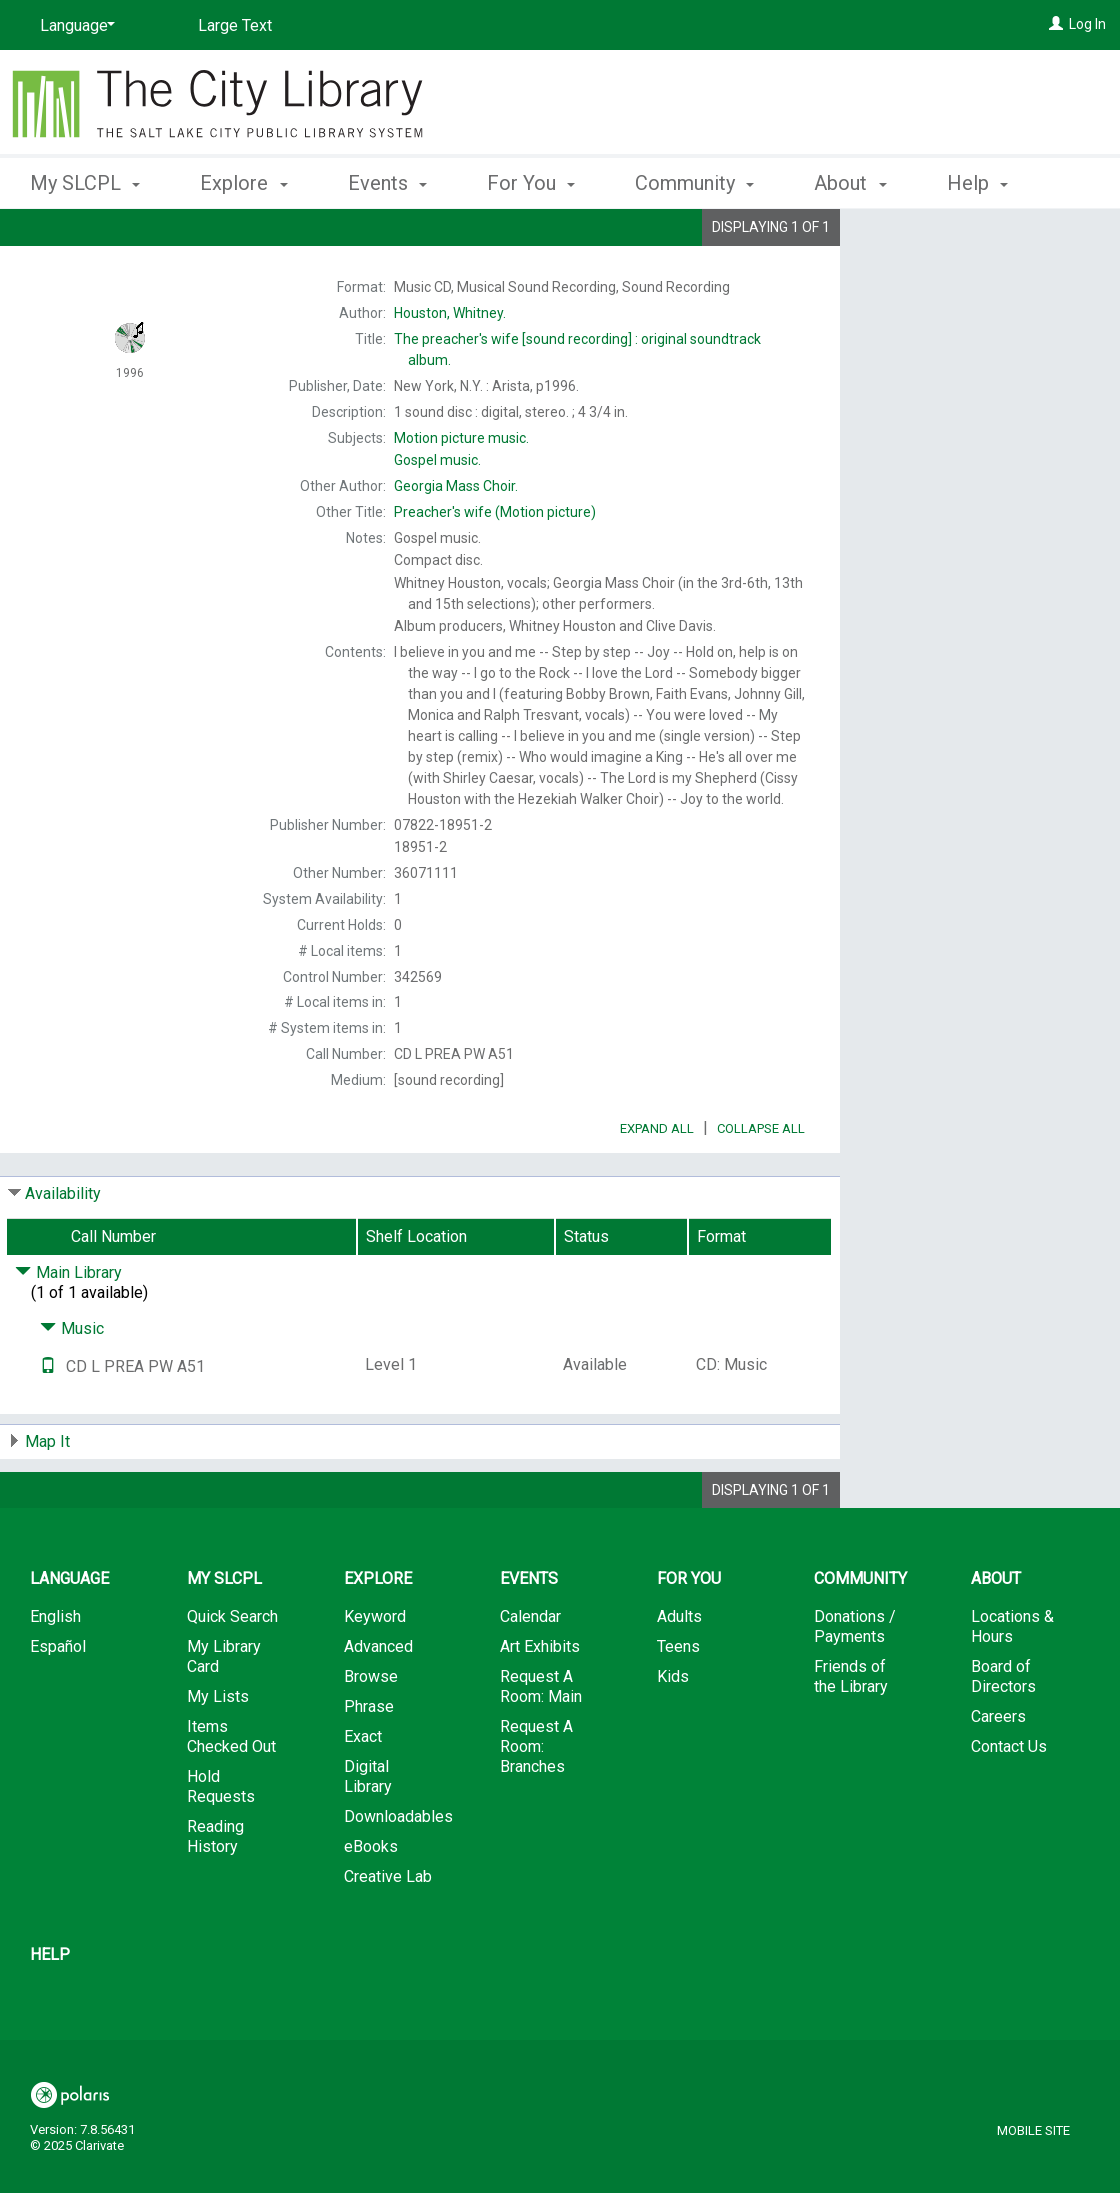 This screenshot has width=1120, height=2193. I want to click on Locations & Hours, so click(1012, 1682).